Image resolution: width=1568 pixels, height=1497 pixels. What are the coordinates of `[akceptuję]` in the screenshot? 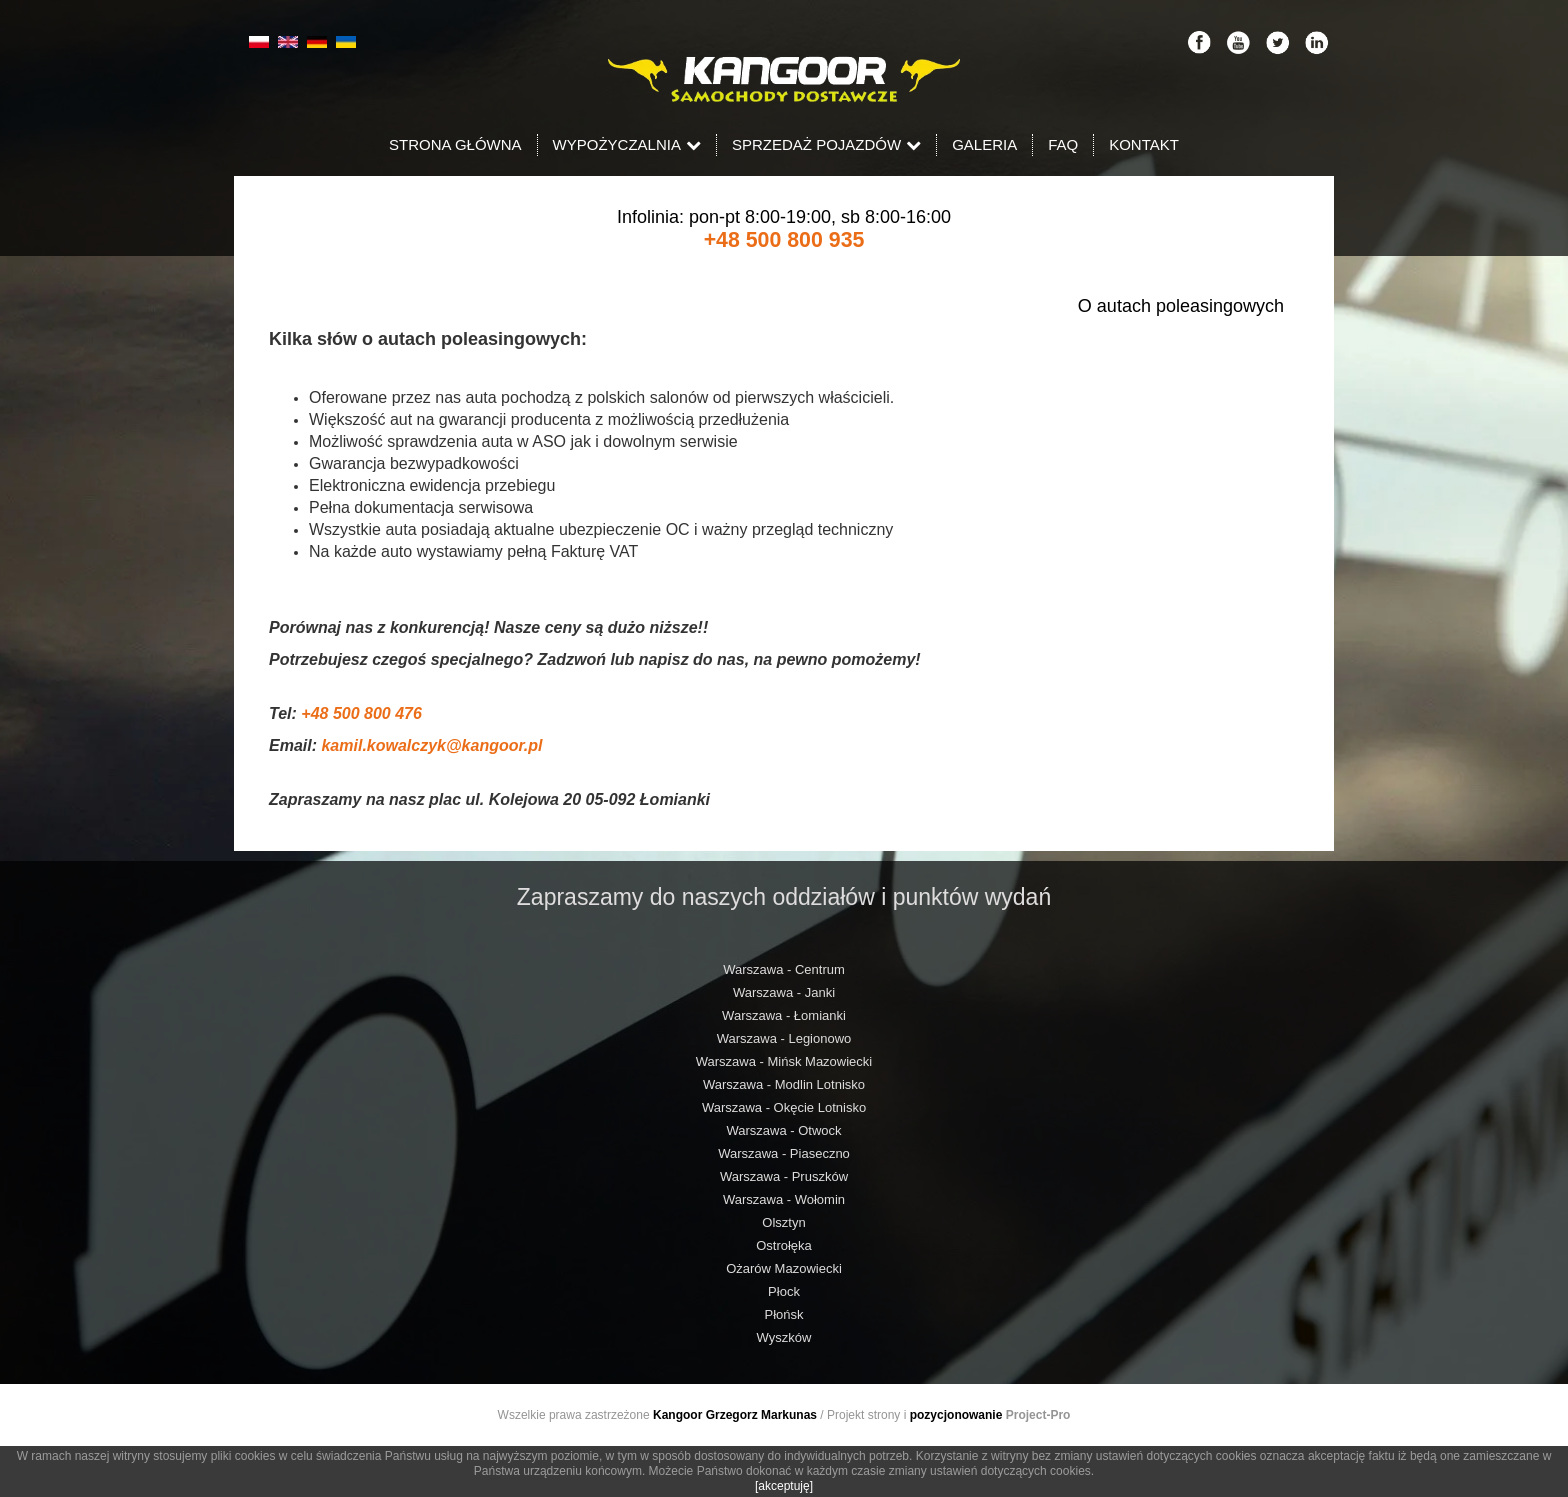 It's located at (784, 1486).